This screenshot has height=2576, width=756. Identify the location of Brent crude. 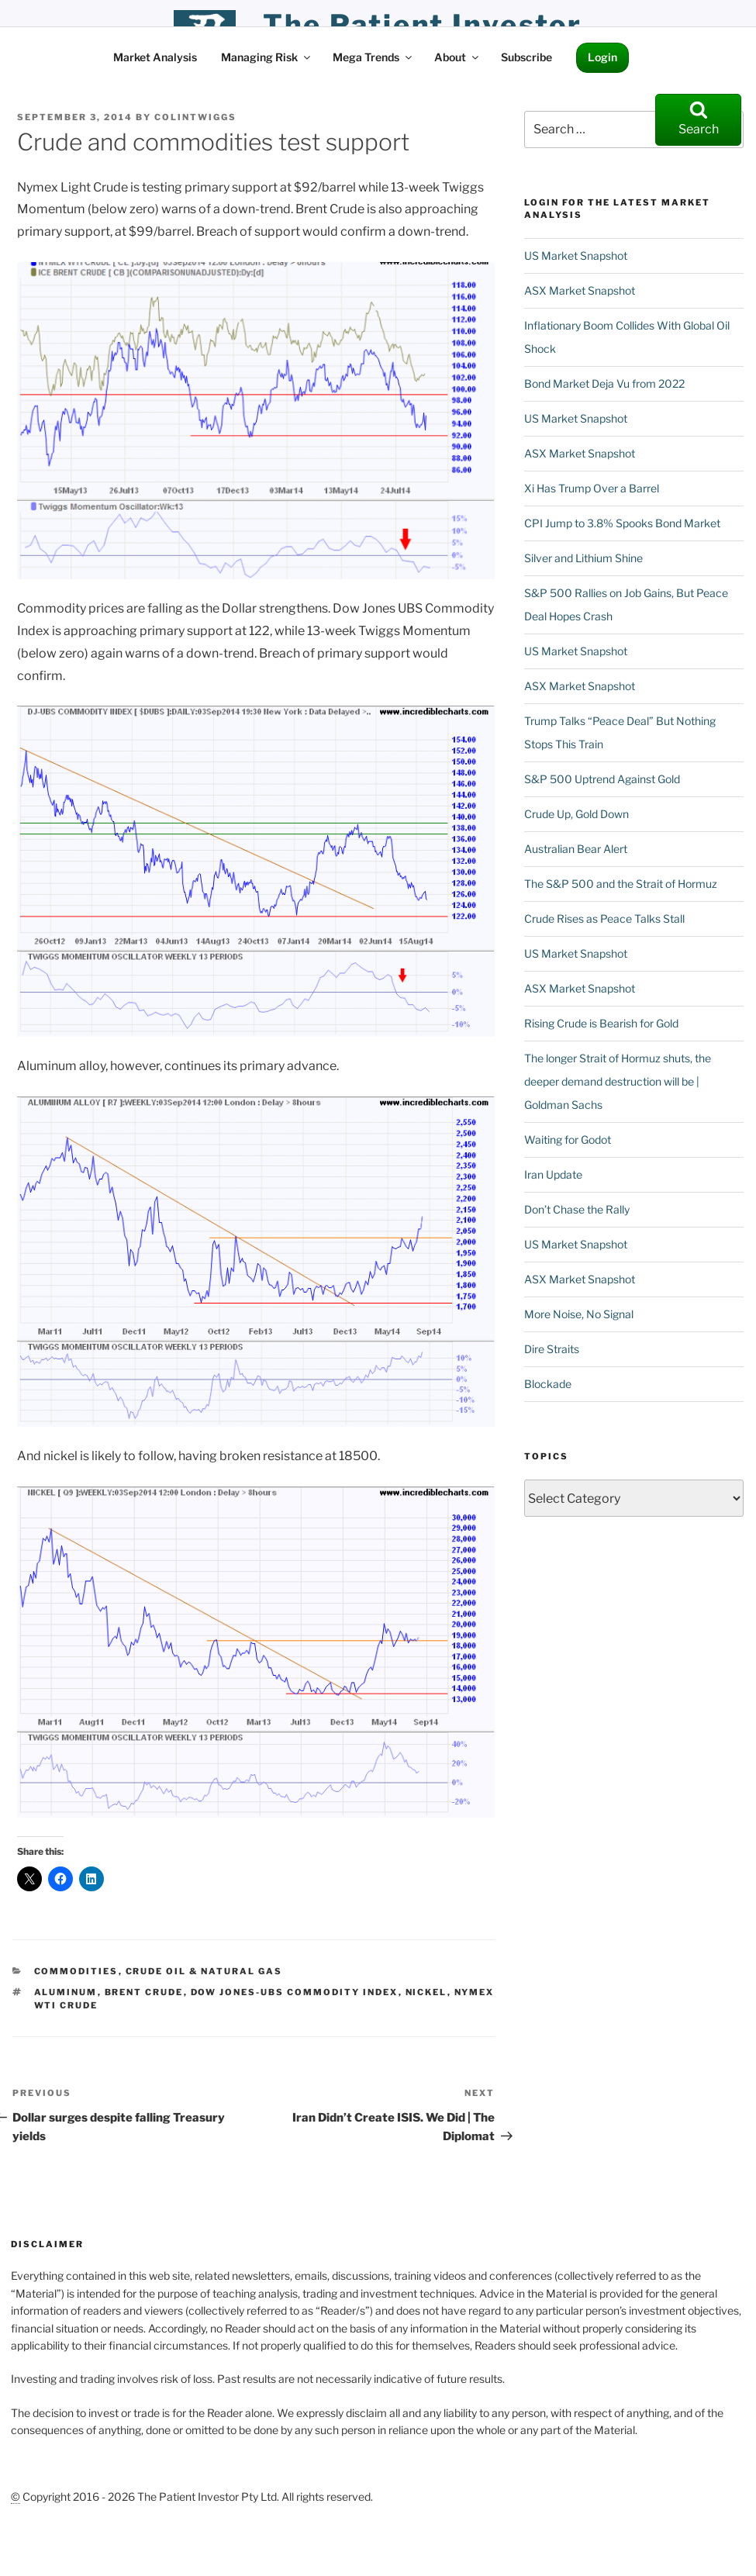
(144, 1992).